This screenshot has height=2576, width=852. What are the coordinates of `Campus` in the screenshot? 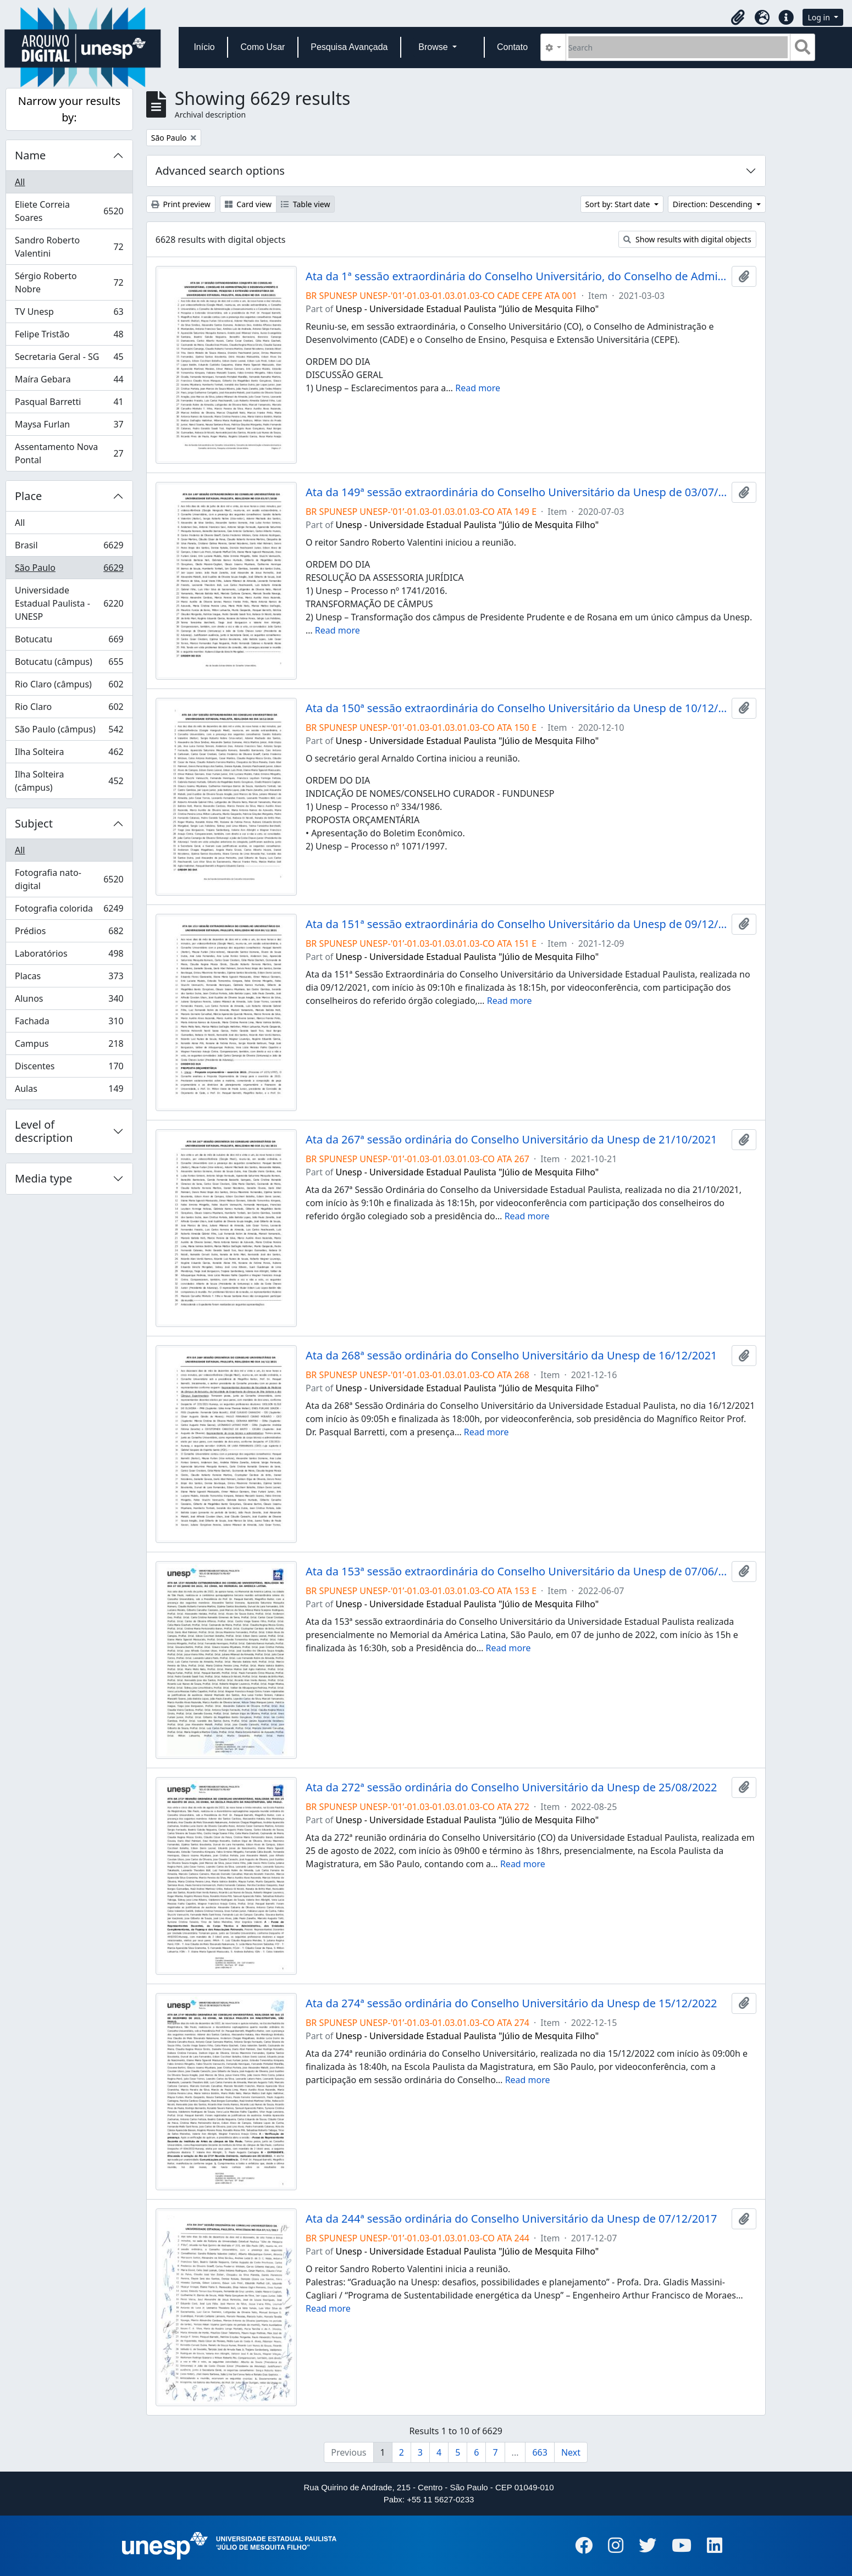 It's located at (69, 1046).